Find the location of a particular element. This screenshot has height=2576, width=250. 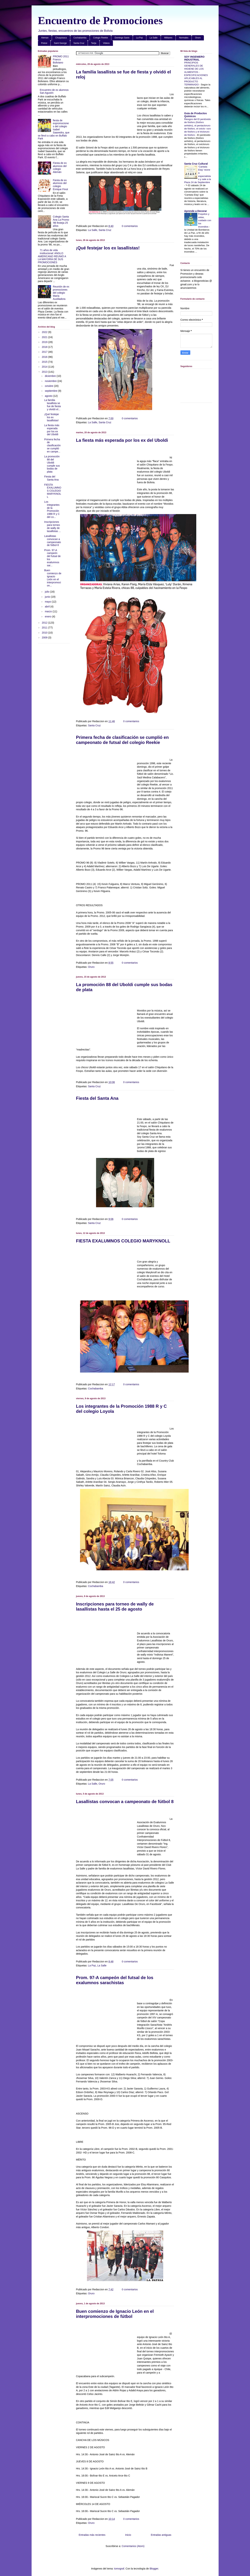

junio is located at coordinates (48, 596).